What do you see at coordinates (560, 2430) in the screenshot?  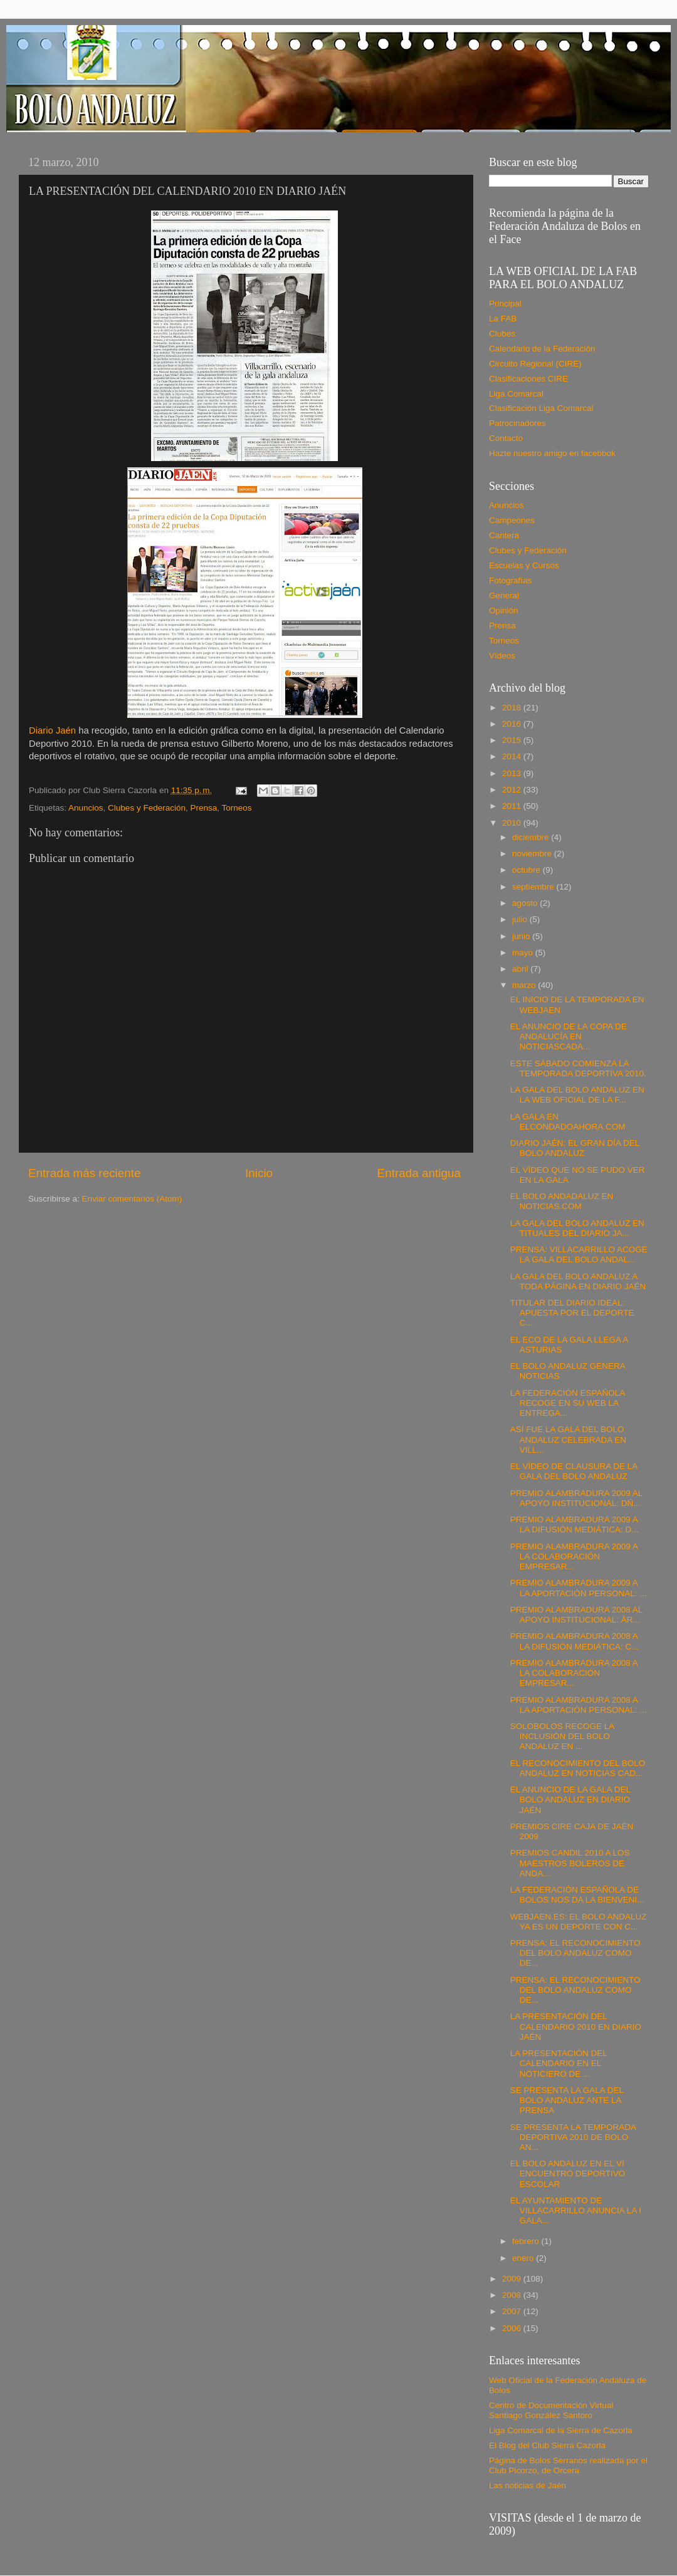 I see `Liga Comarcal de la Sierra de Cazorla` at bounding box center [560, 2430].